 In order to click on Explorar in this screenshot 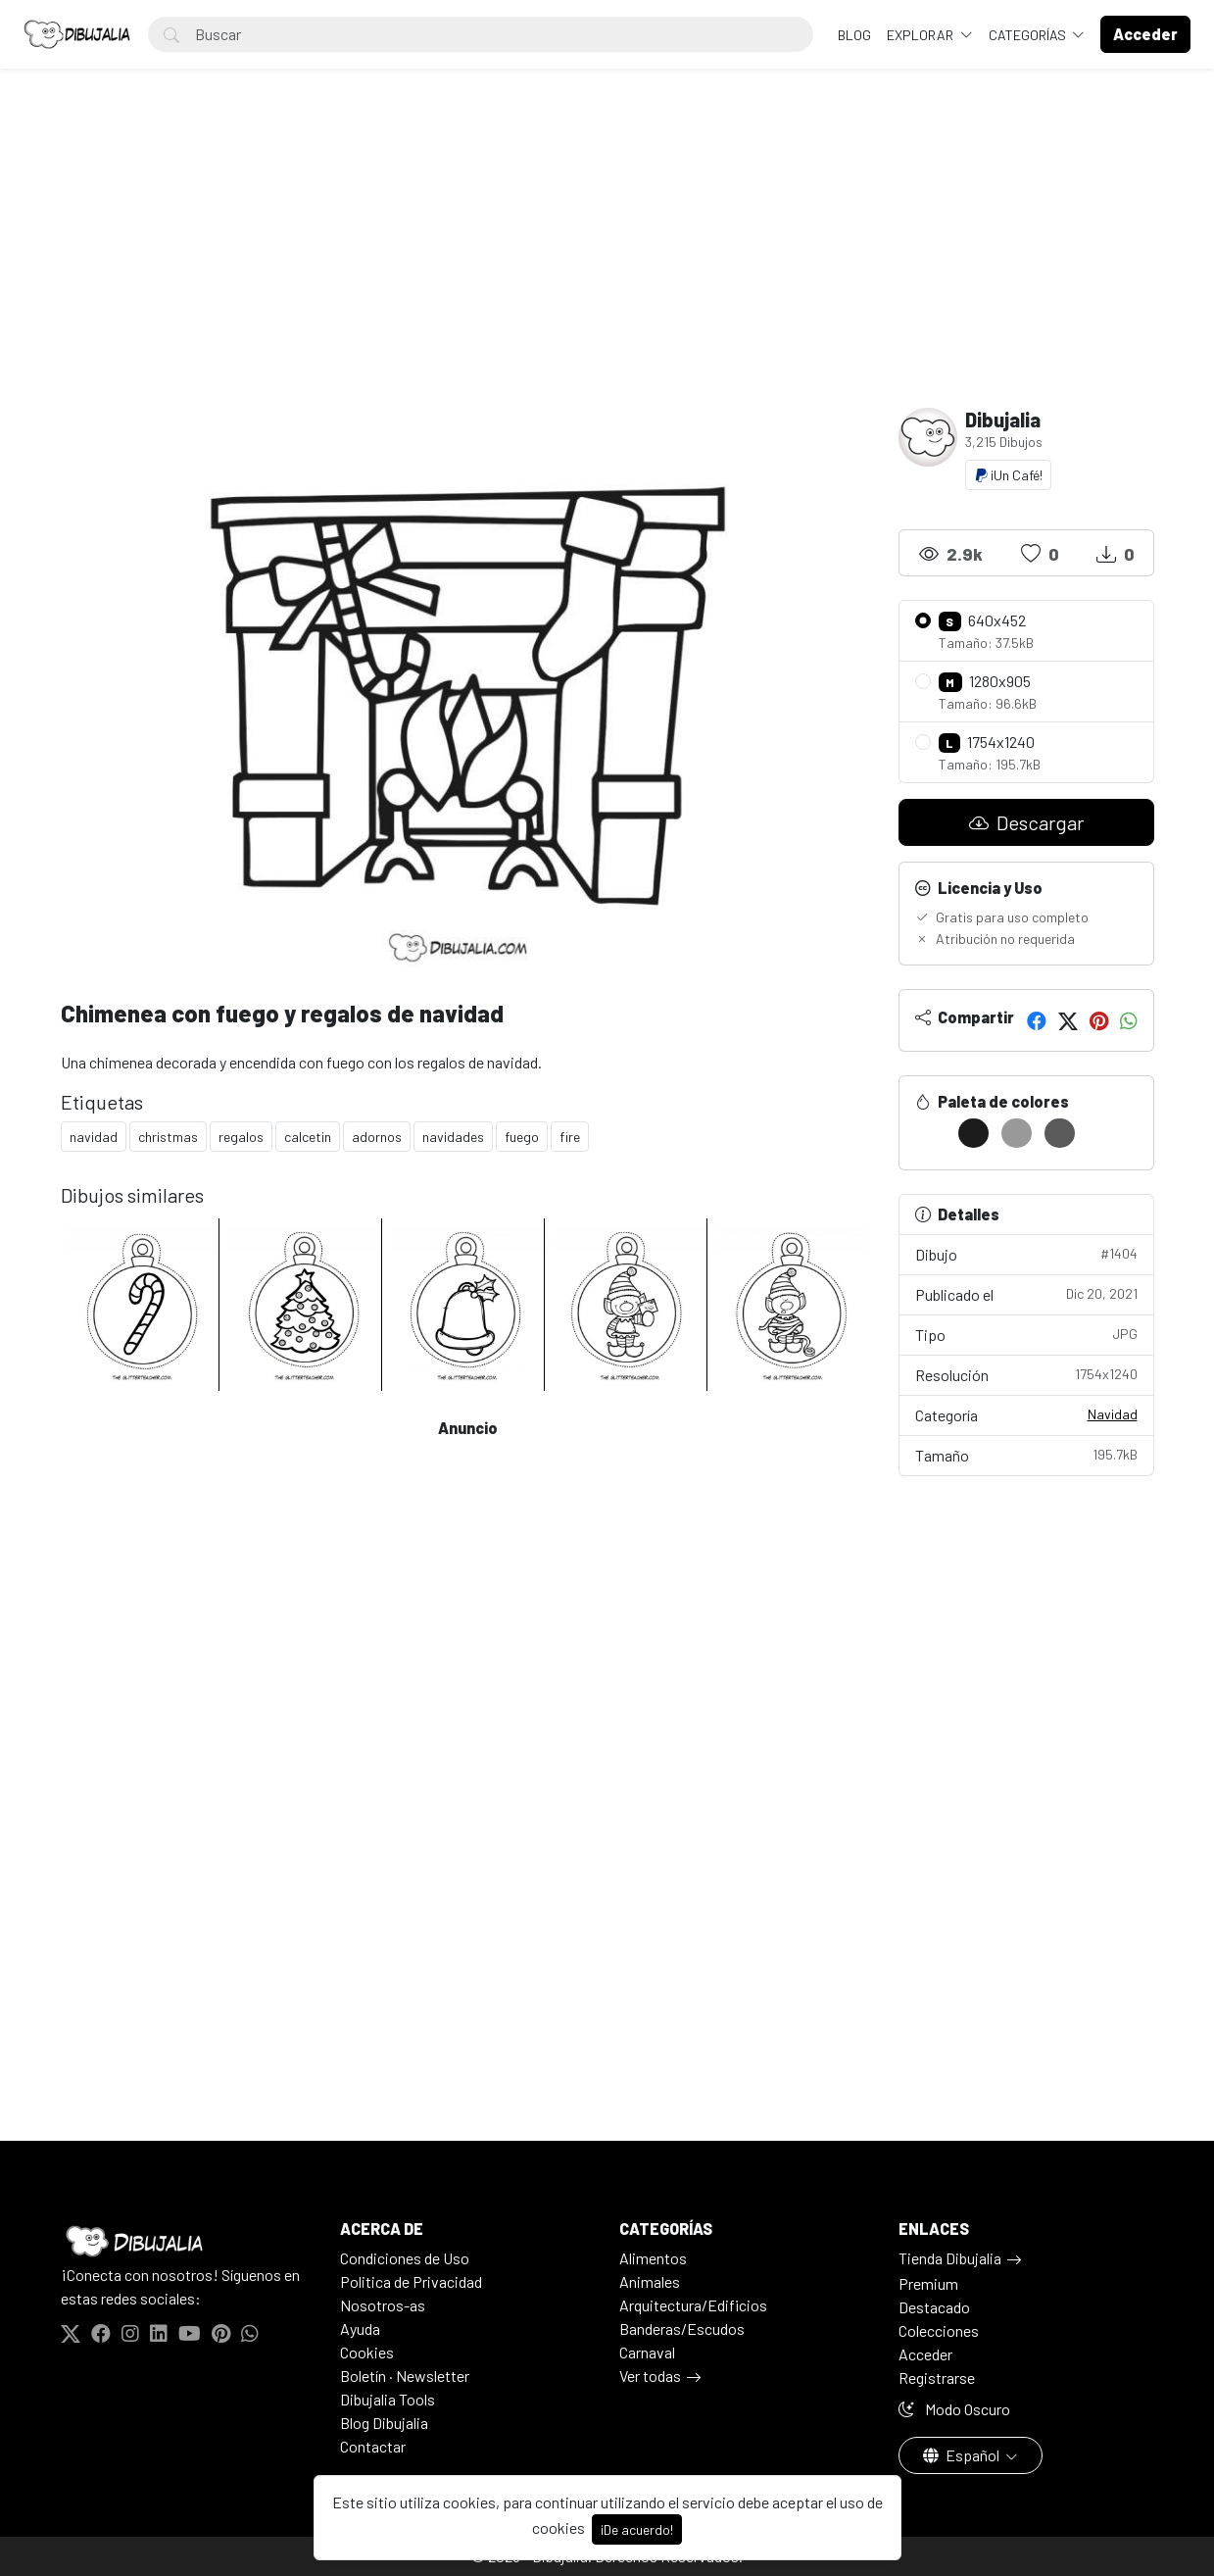, I will do `click(921, 34)`.